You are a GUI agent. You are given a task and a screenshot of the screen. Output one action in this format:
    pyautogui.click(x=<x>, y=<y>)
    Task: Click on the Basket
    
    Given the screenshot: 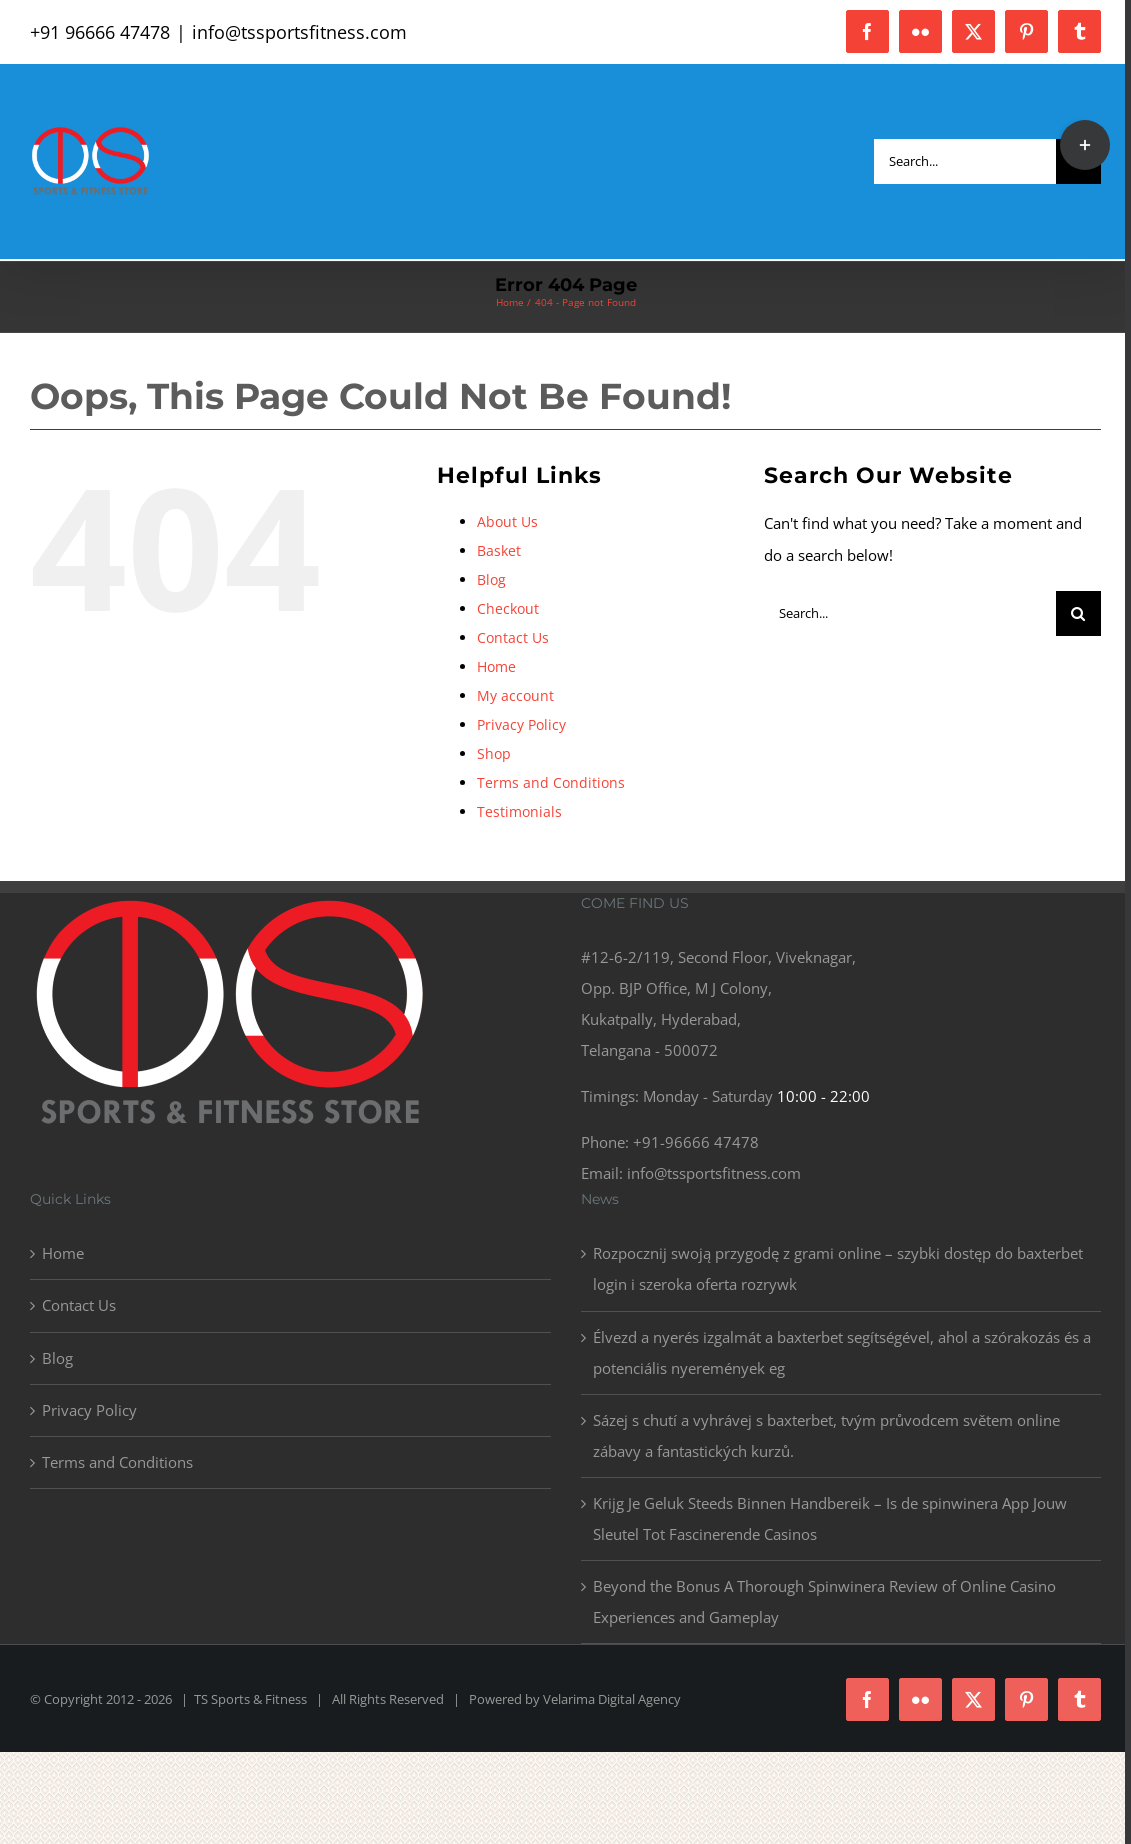 What is the action you would take?
    pyautogui.click(x=499, y=550)
    